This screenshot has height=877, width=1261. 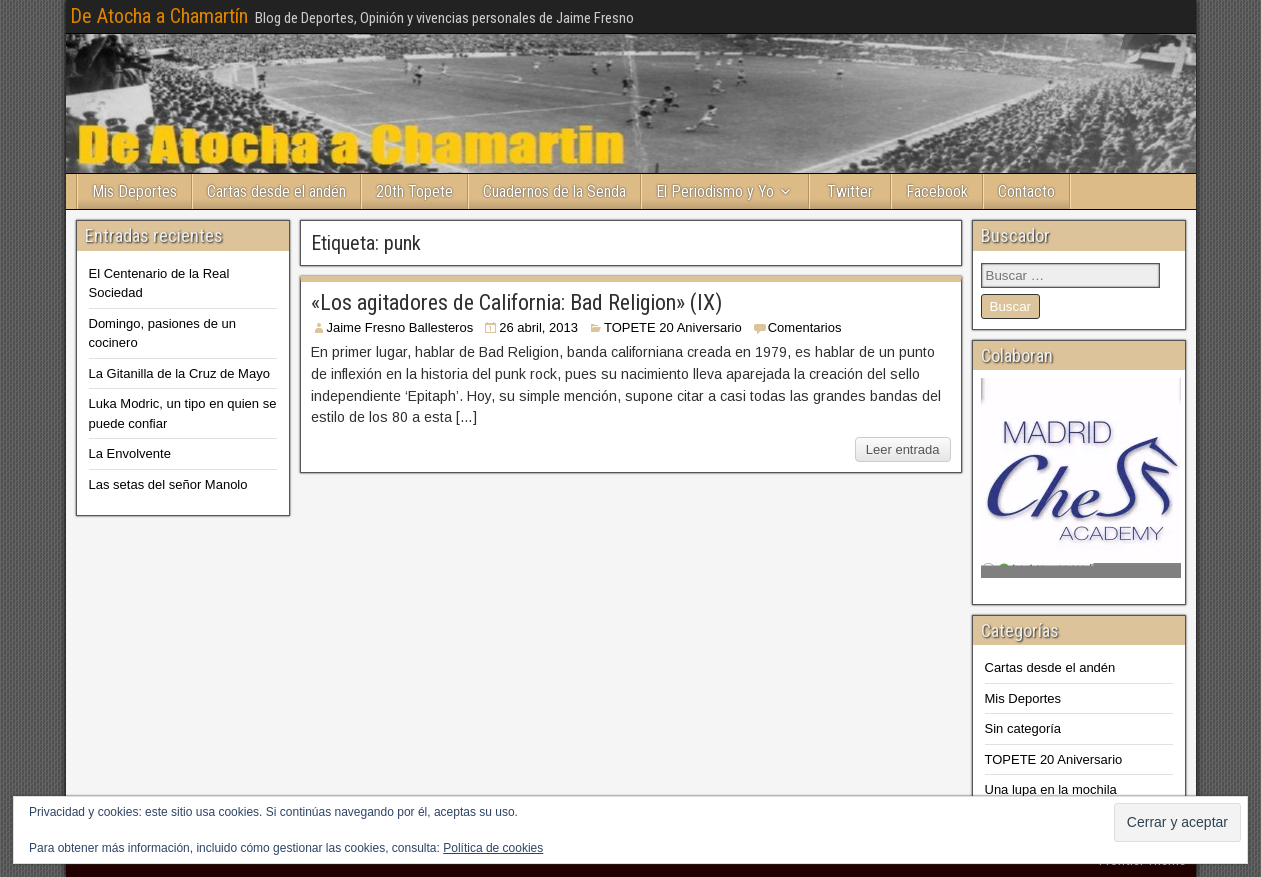 What do you see at coordinates (400, 327) in the screenshot?
I see `Jaime Fresno Ballesteros` at bounding box center [400, 327].